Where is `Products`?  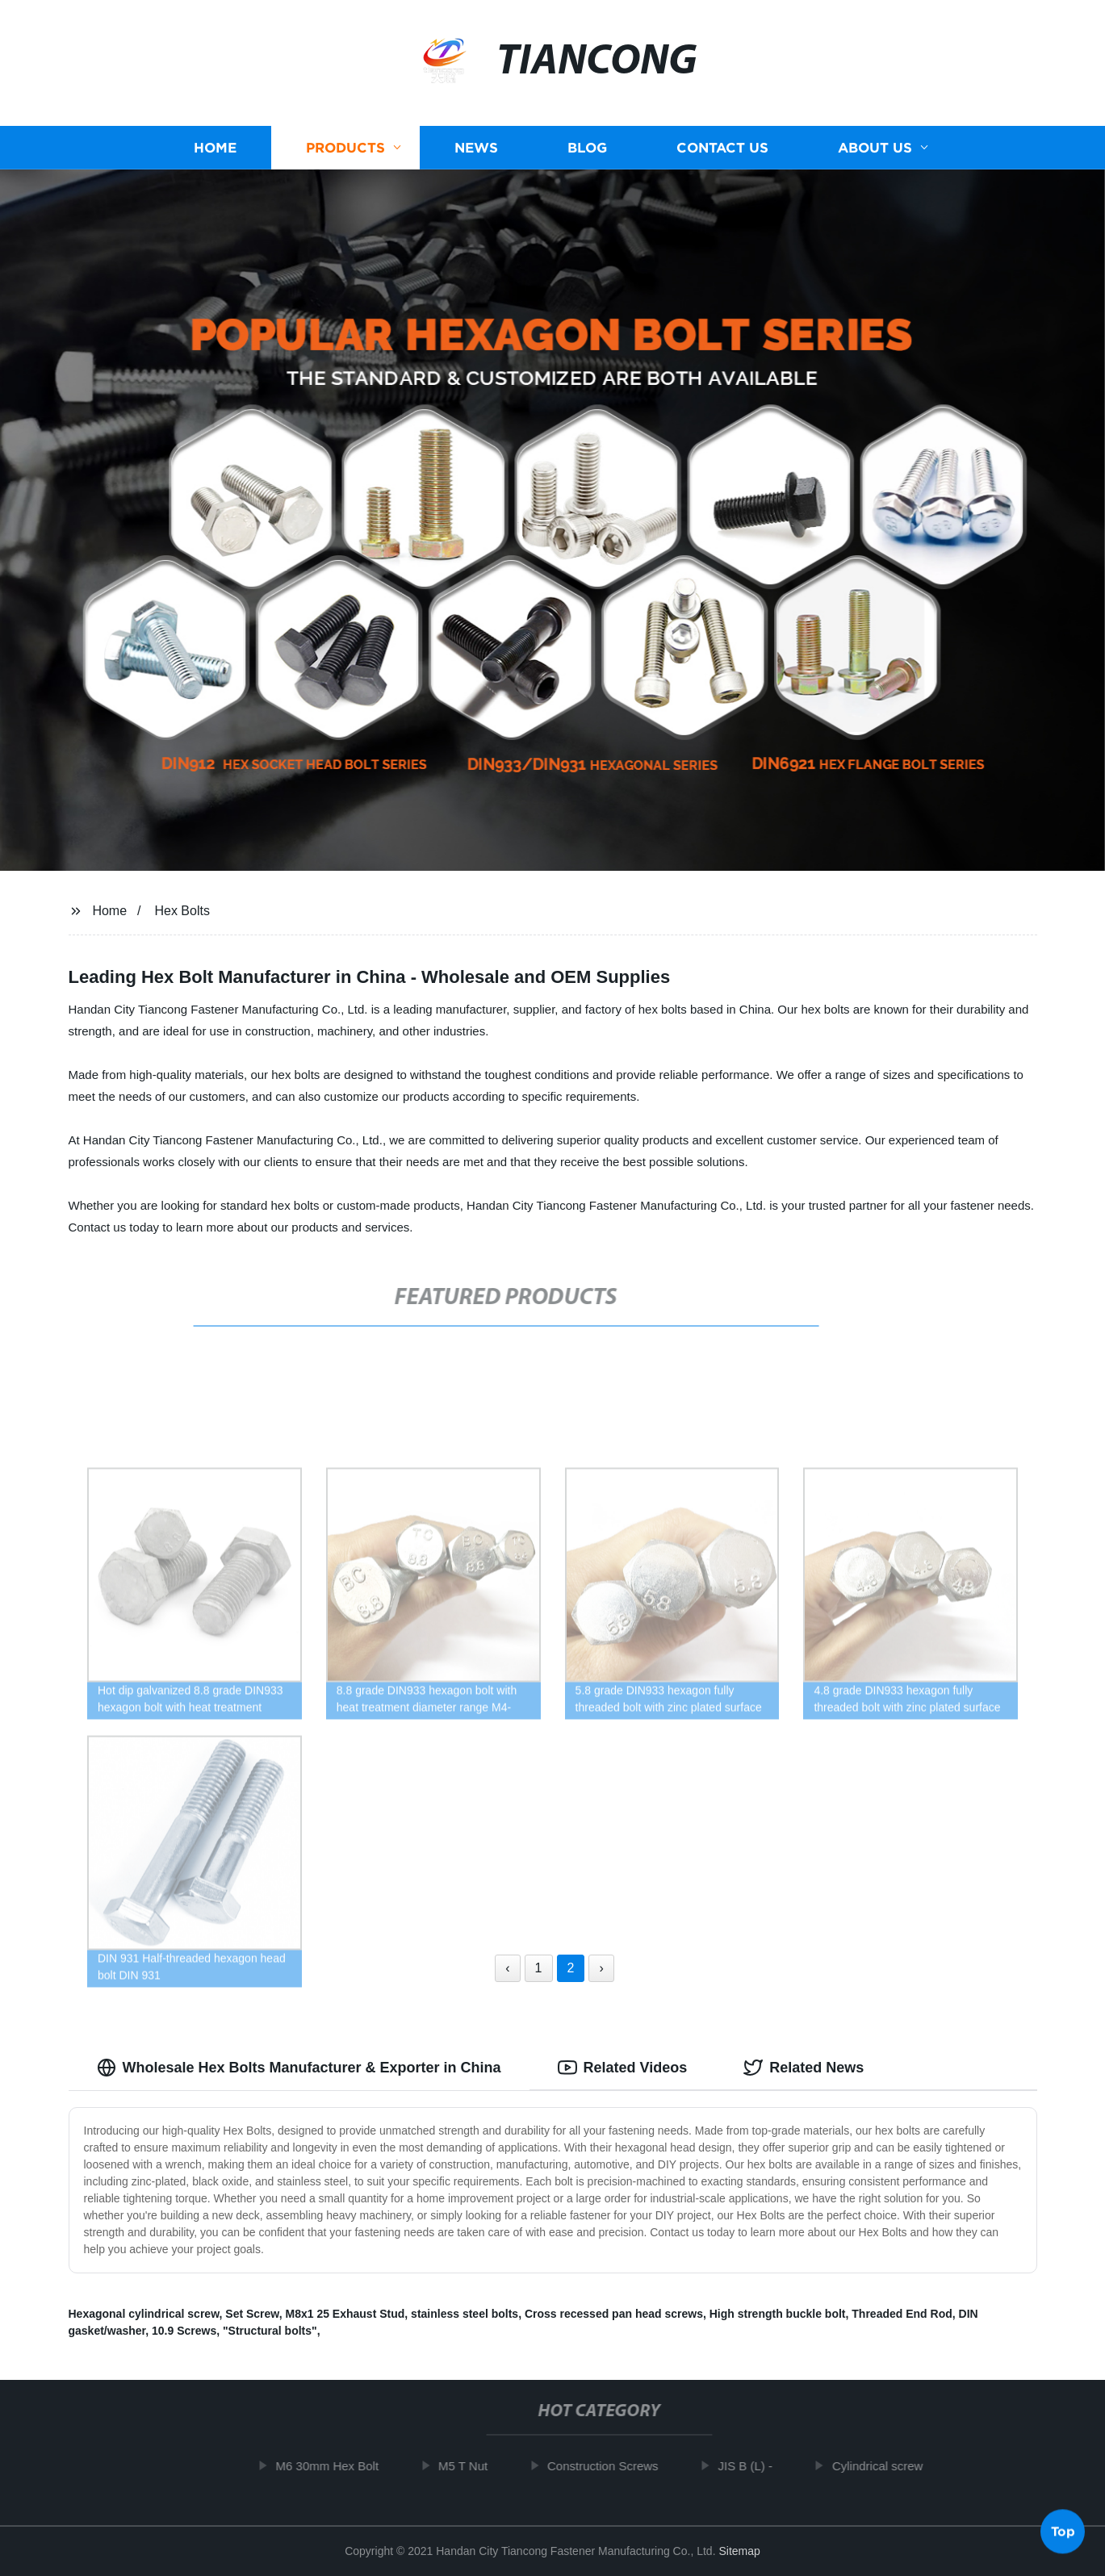
Products is located at coordinates (345, 147).